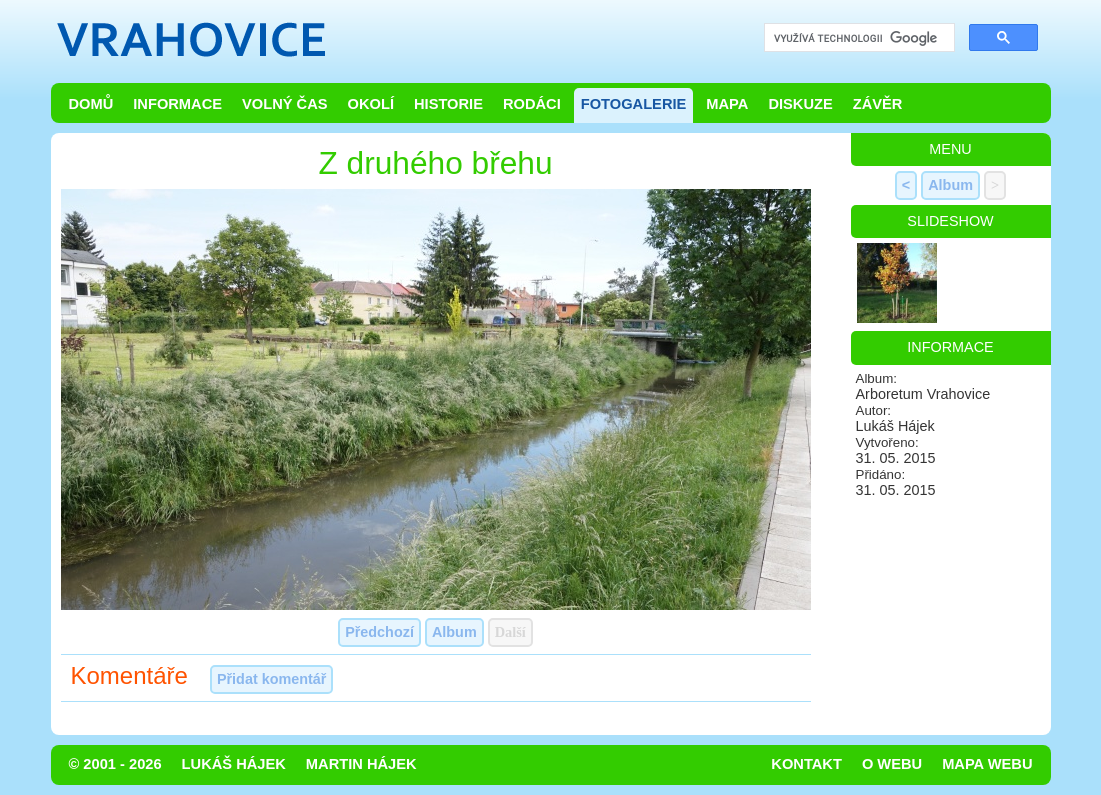 The height and width of the screenshot is (795, 1101). Describe the element at coordinates (806, 764) in the screenshot. I see `Kontakt` at that location.